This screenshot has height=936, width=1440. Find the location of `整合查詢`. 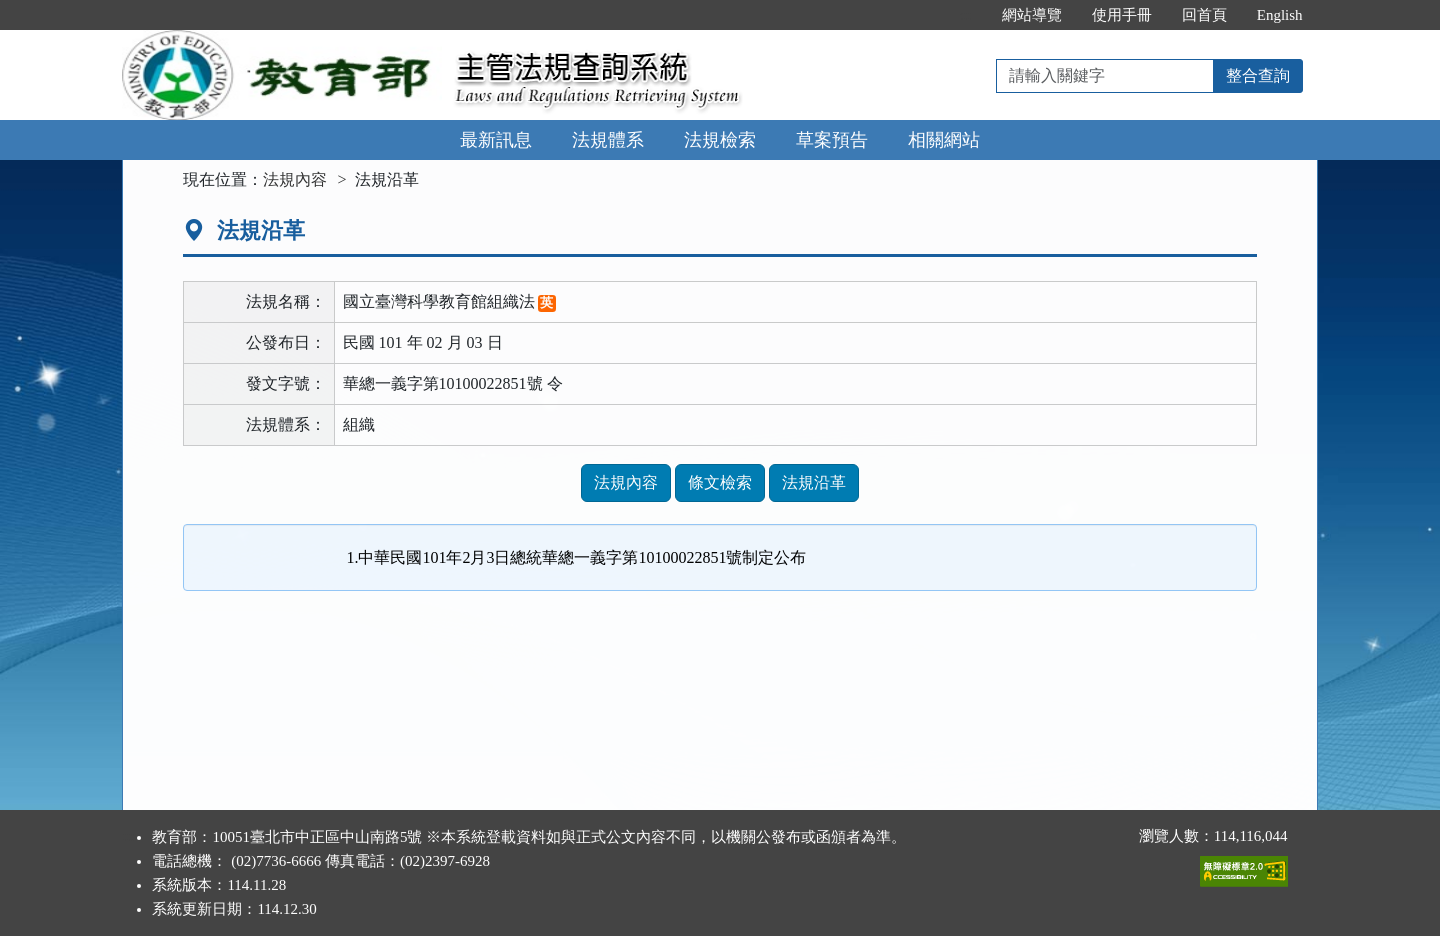

整合查詢 is located at coordinates (1258, 75).